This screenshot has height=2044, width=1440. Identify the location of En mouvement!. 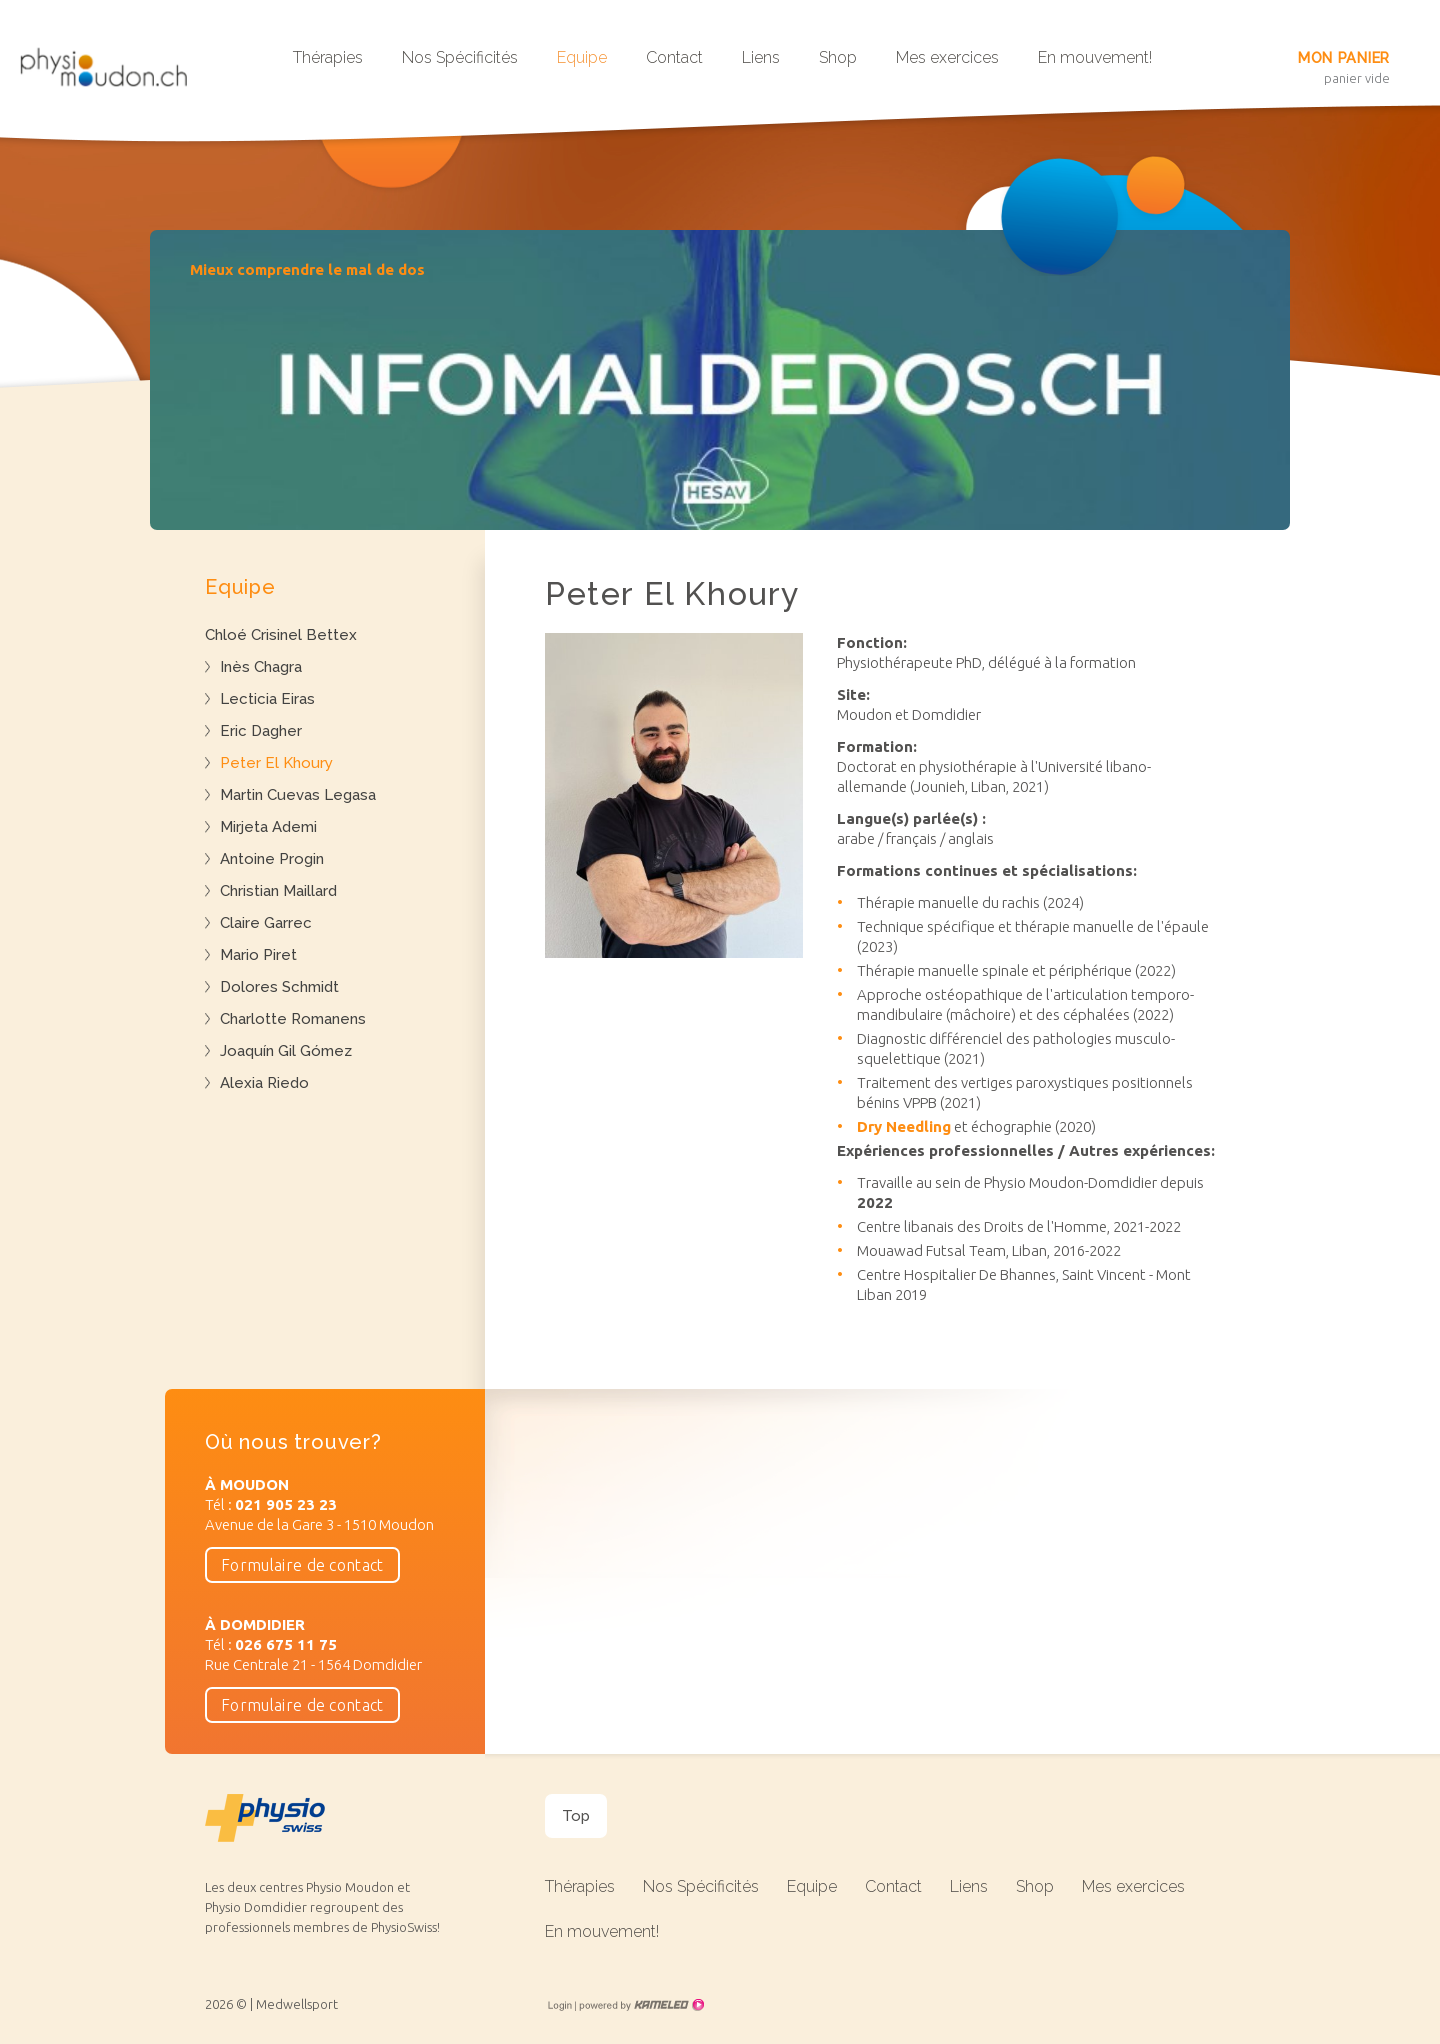
(1095, 57).